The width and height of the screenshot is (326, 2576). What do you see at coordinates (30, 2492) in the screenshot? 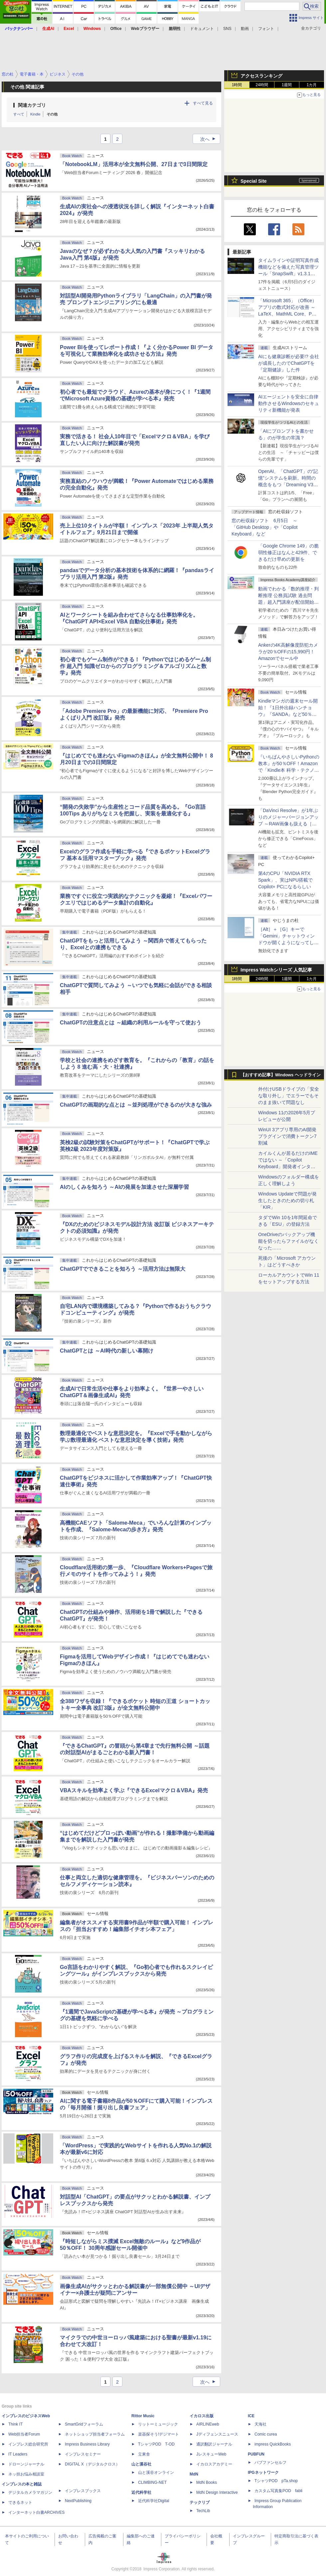
I see `デジタルカメラマガジン` at bounding box center [30, 2492].